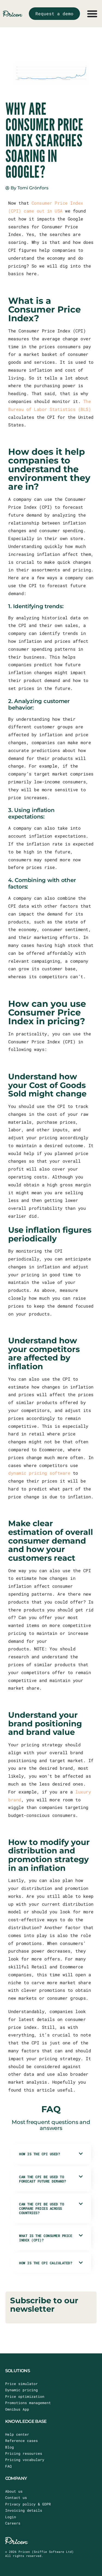 Image resolution: width=102 pixels, height=2576 pixels. Describe the element at coordinates (39, 2153) in the screenshot. I see `How is the CPI used?` at that location.